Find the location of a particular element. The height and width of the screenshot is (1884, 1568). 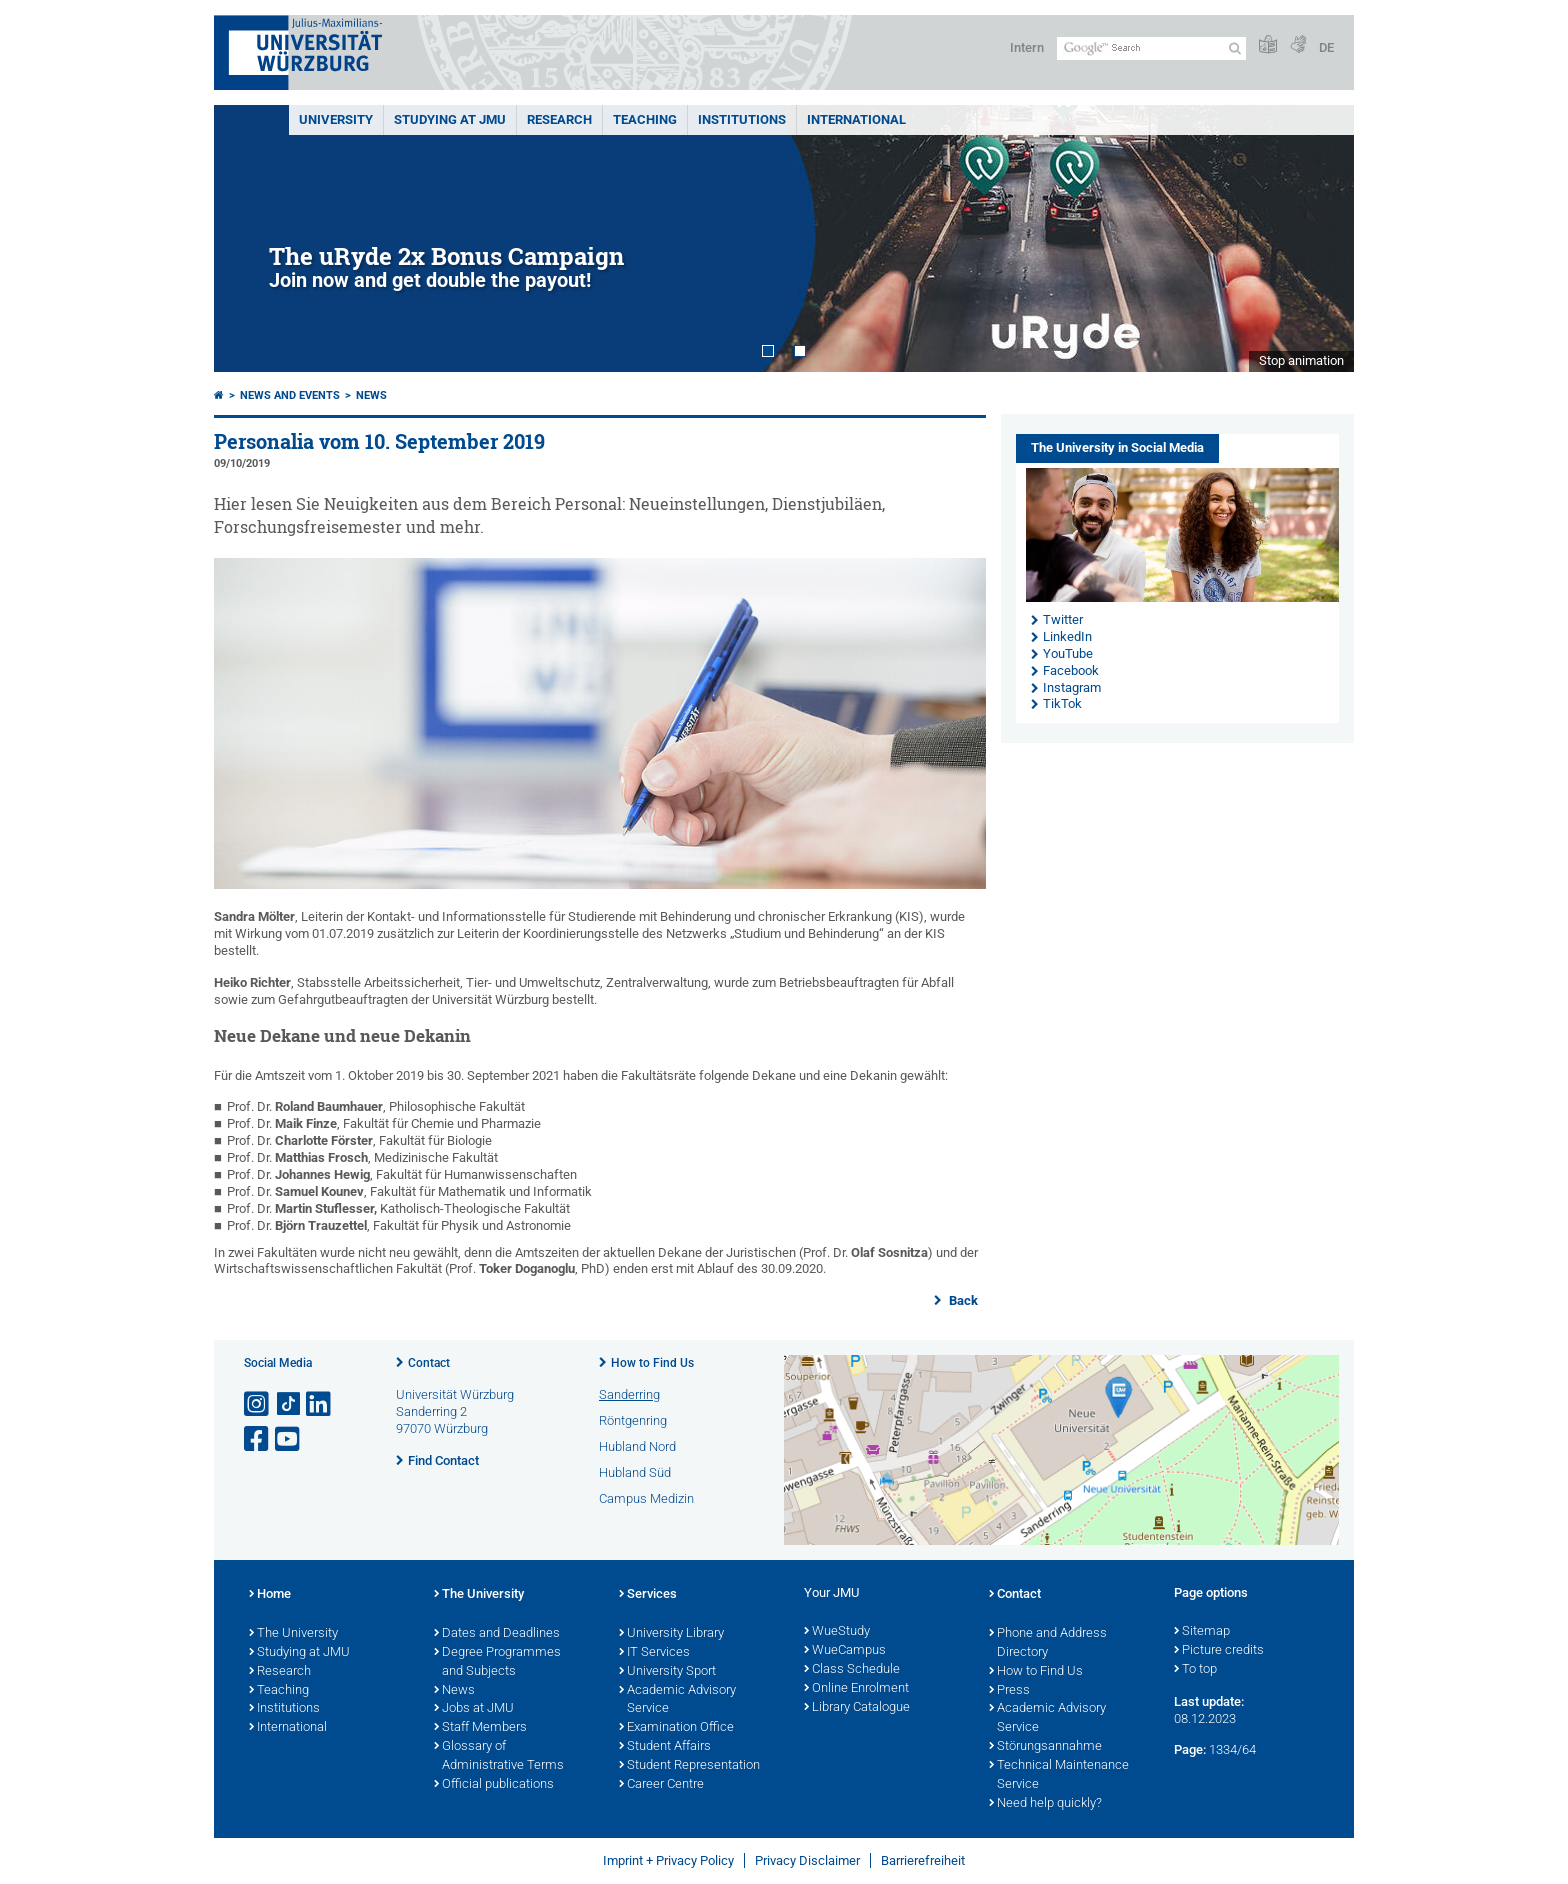

UNIVERSITY is located at coordinates (336, 119).